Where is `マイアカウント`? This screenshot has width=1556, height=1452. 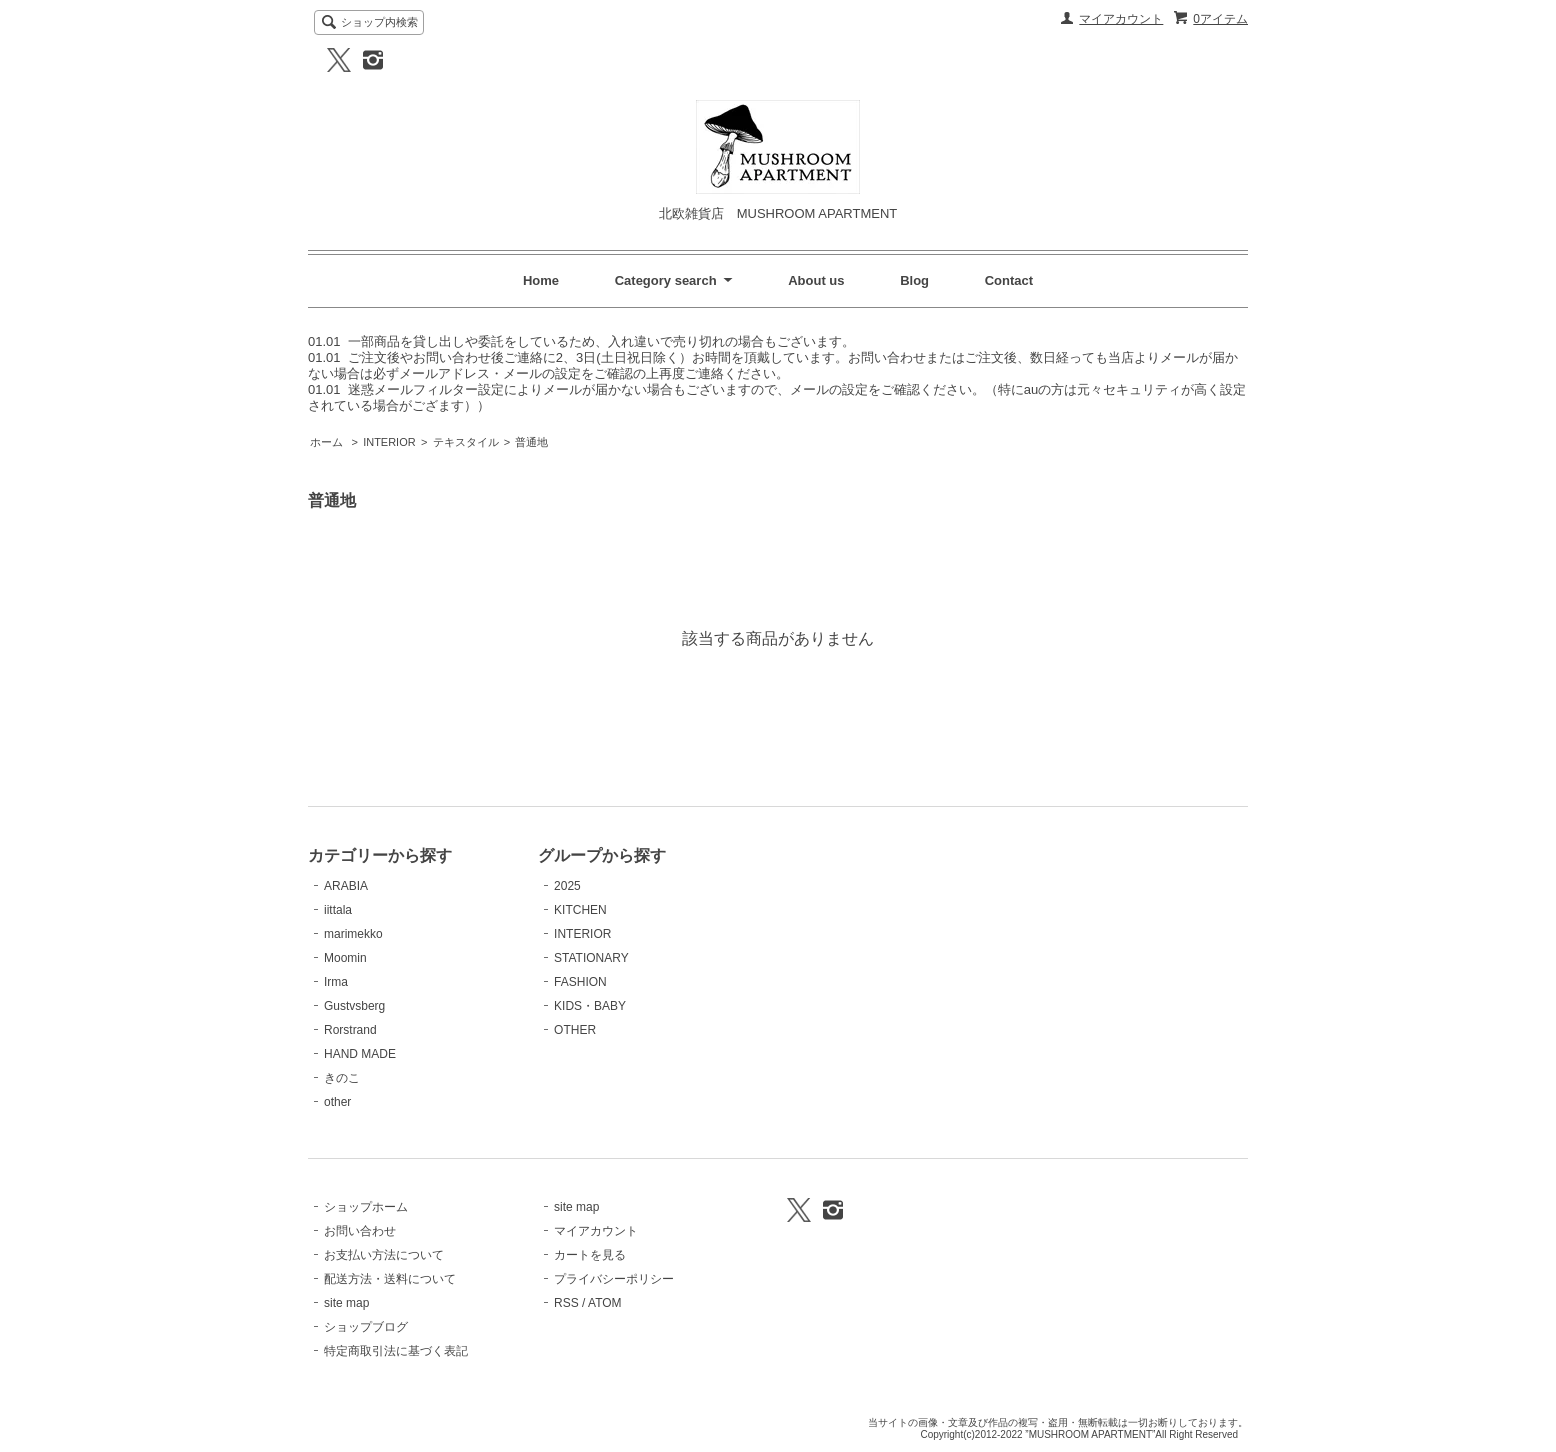
マイアカウント is located at coordinates (1121, 19).